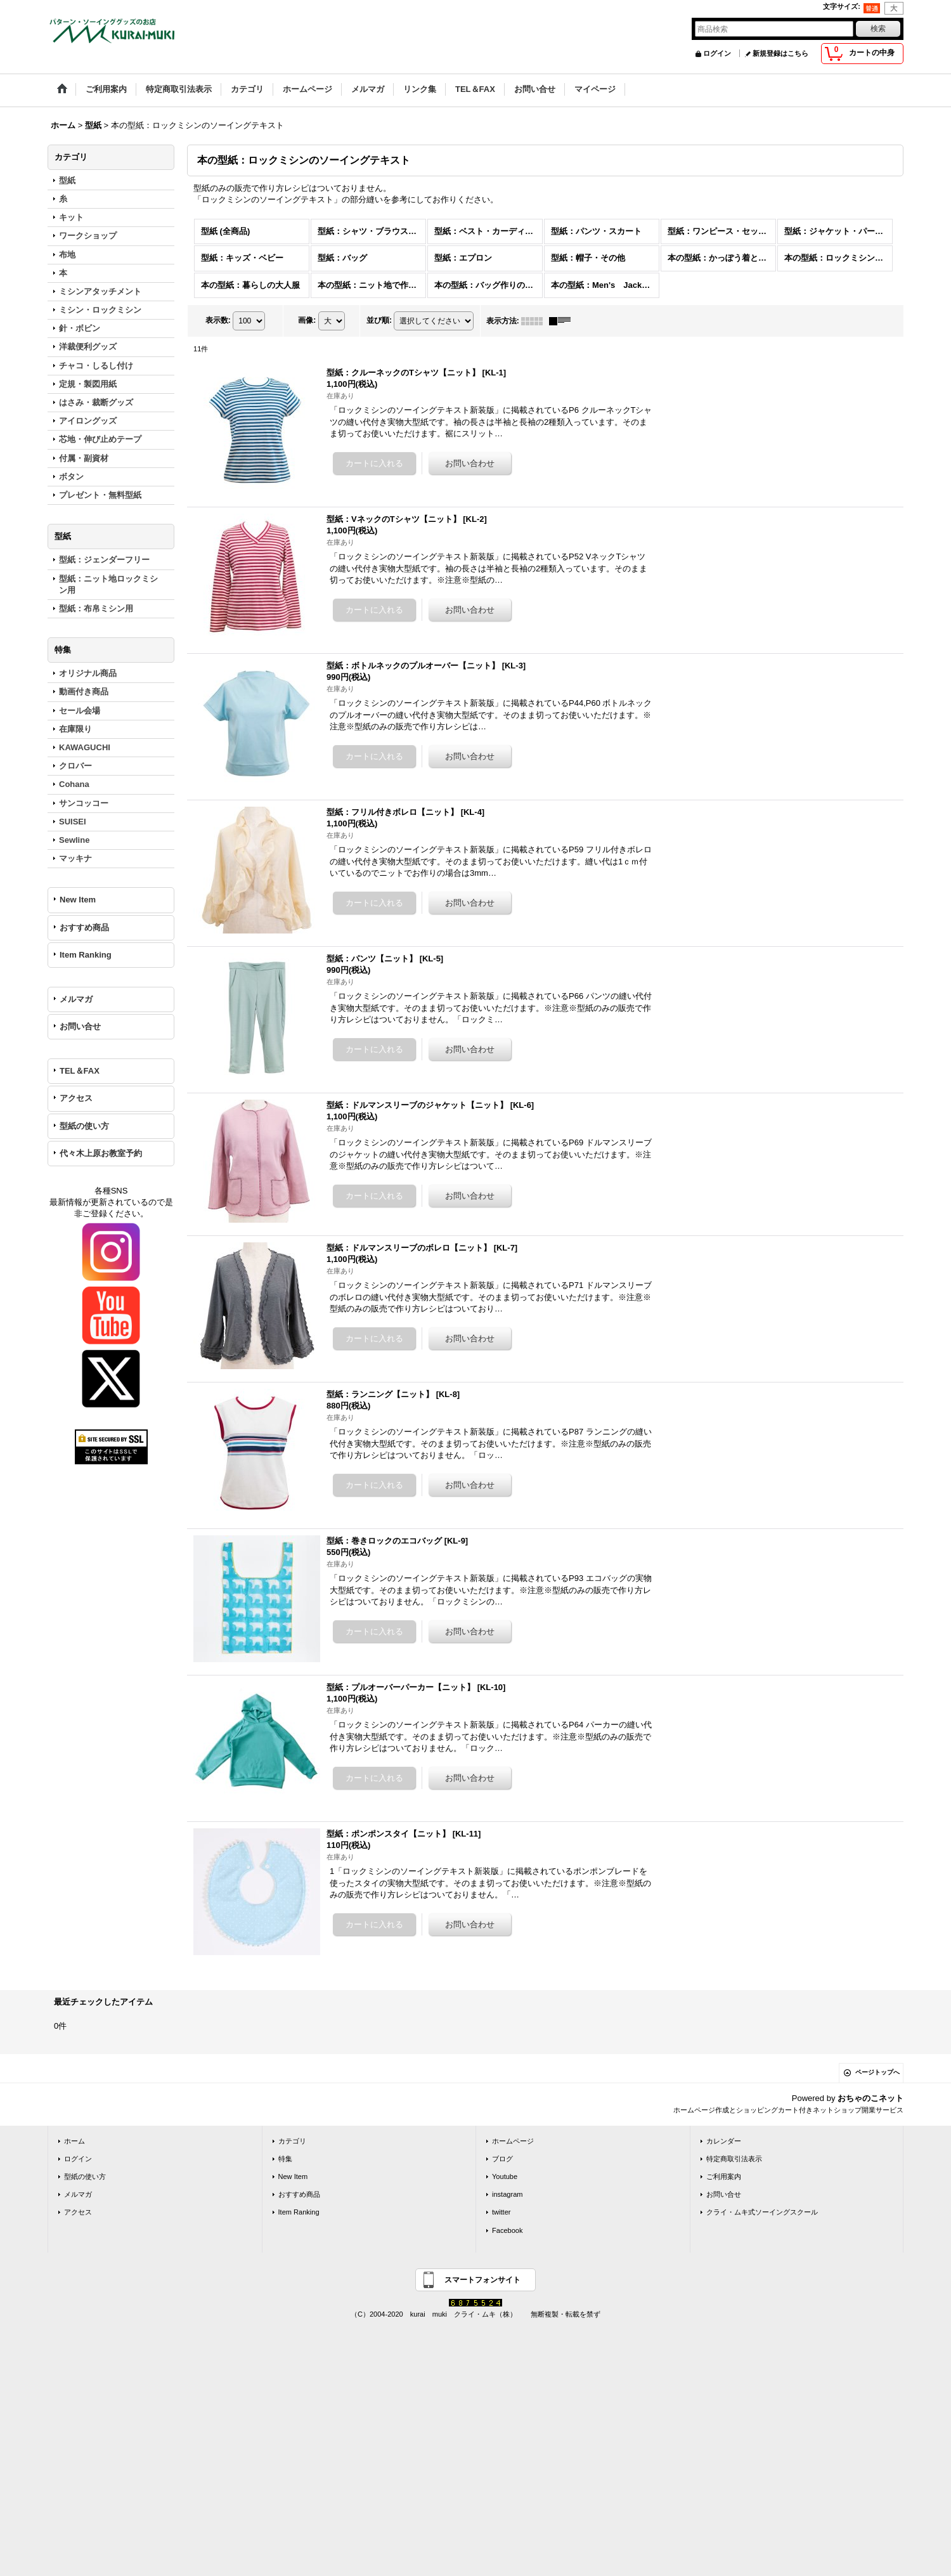  Describe the element at coordinates (285, 2159) in the screenshot. I see `特集` at that location.